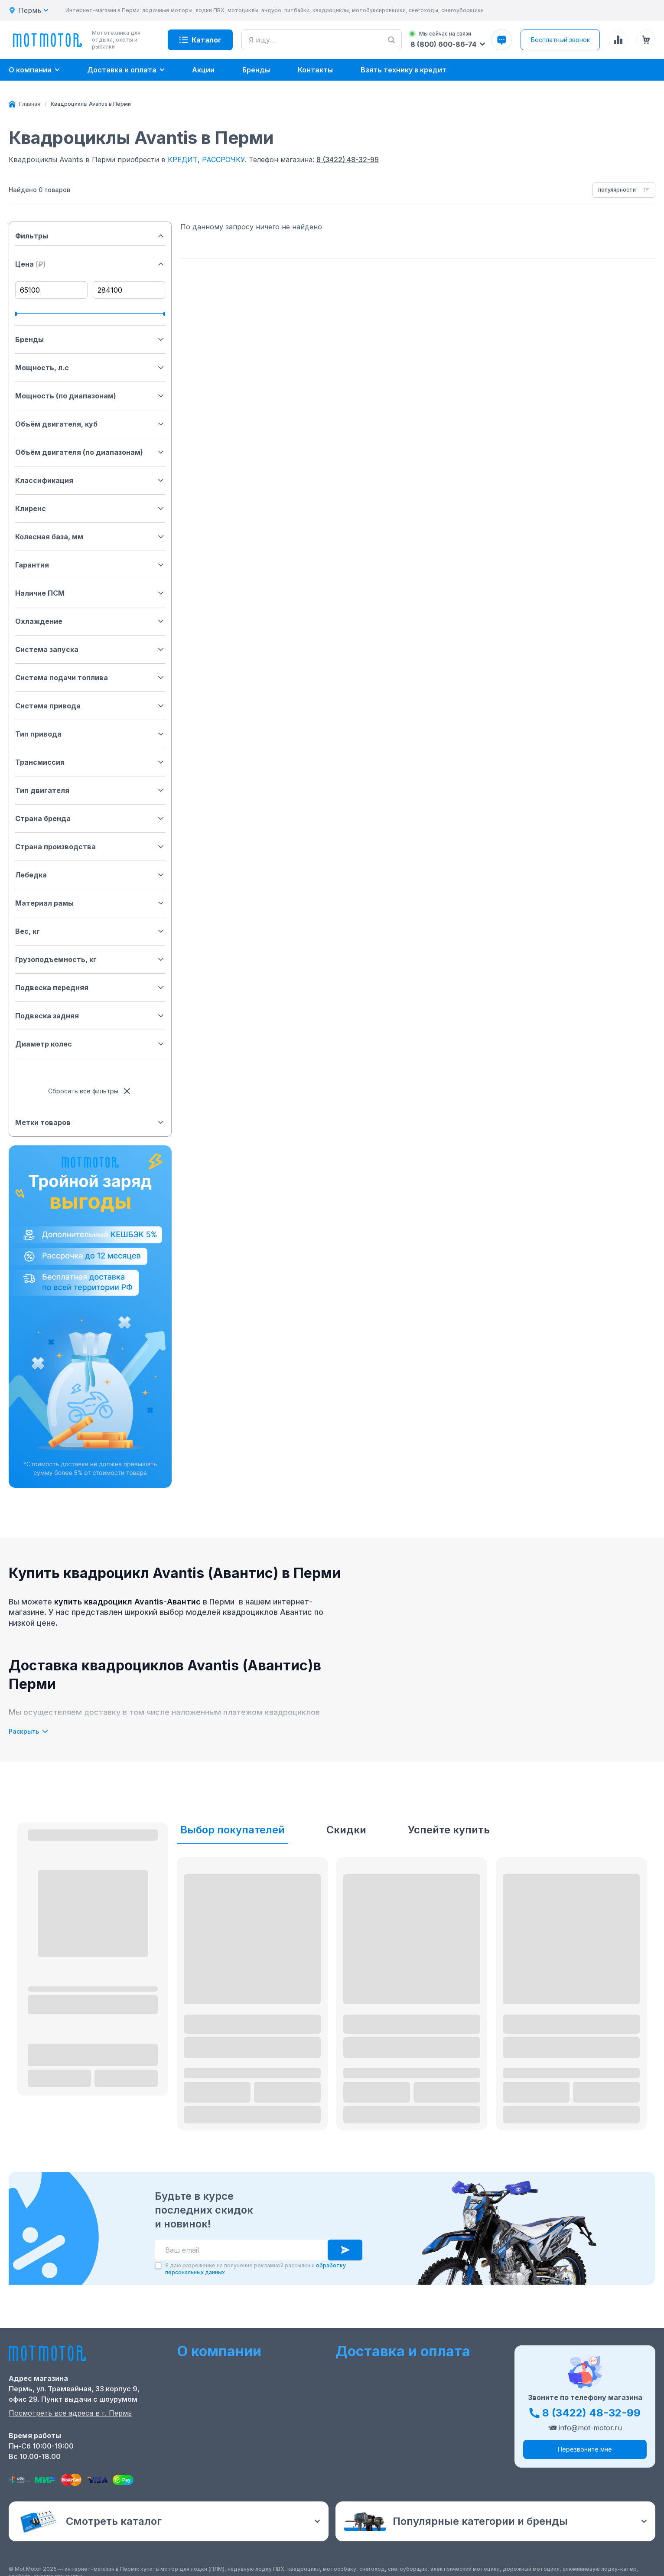 Image resolution: width=664 pixels, height=2576 pixels. Describe the element at coordinates (90, 480) in the screenshot. I see `Классификация` at that location.